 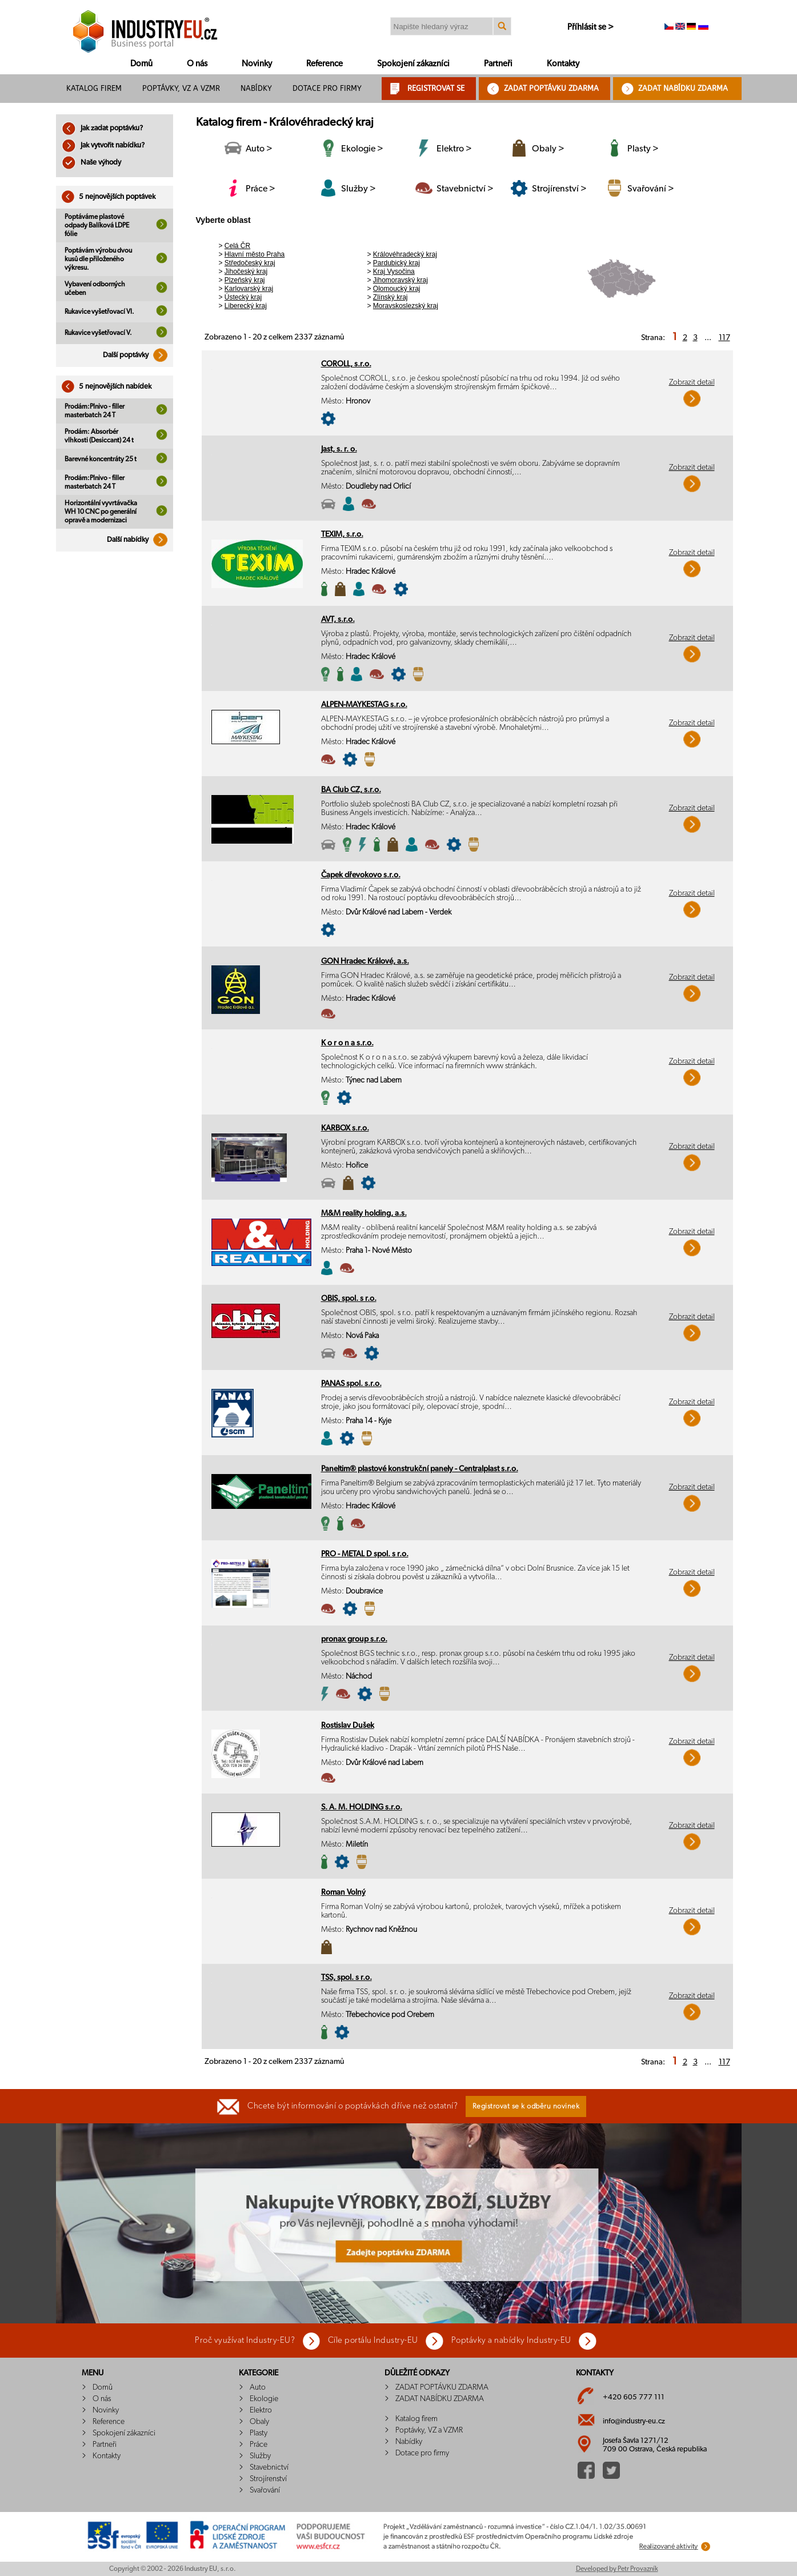 I want to click on Jak vytvořit nabídku?, so click(x=103, y=145).